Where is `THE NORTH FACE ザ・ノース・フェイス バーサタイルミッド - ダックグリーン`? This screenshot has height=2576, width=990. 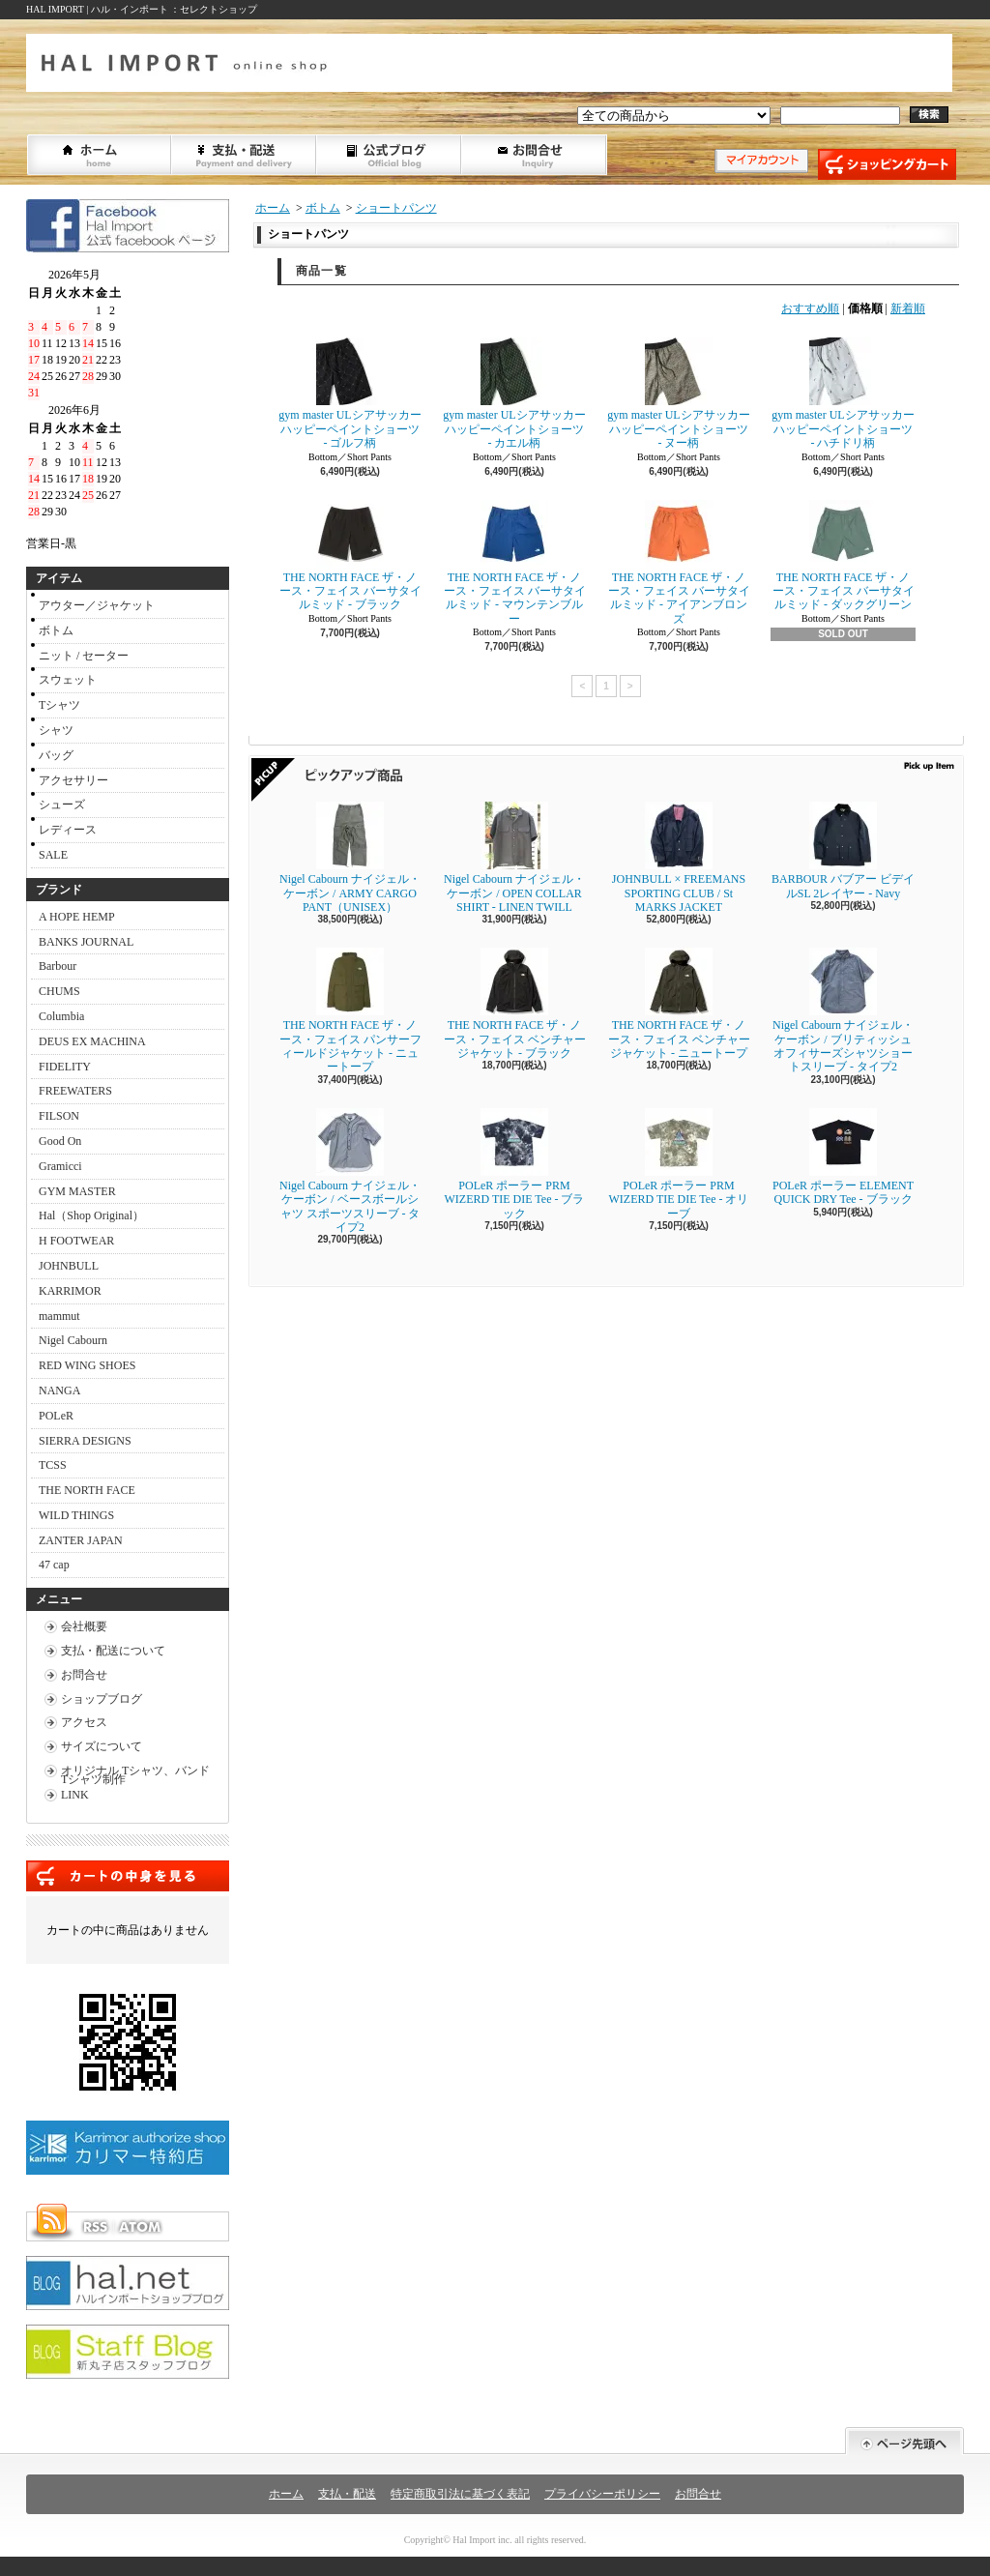
THE NORTH FACE ザ・ノース・フェイス バーサタイルミッド - ダックグリーン is located at coordinates (843, 556).